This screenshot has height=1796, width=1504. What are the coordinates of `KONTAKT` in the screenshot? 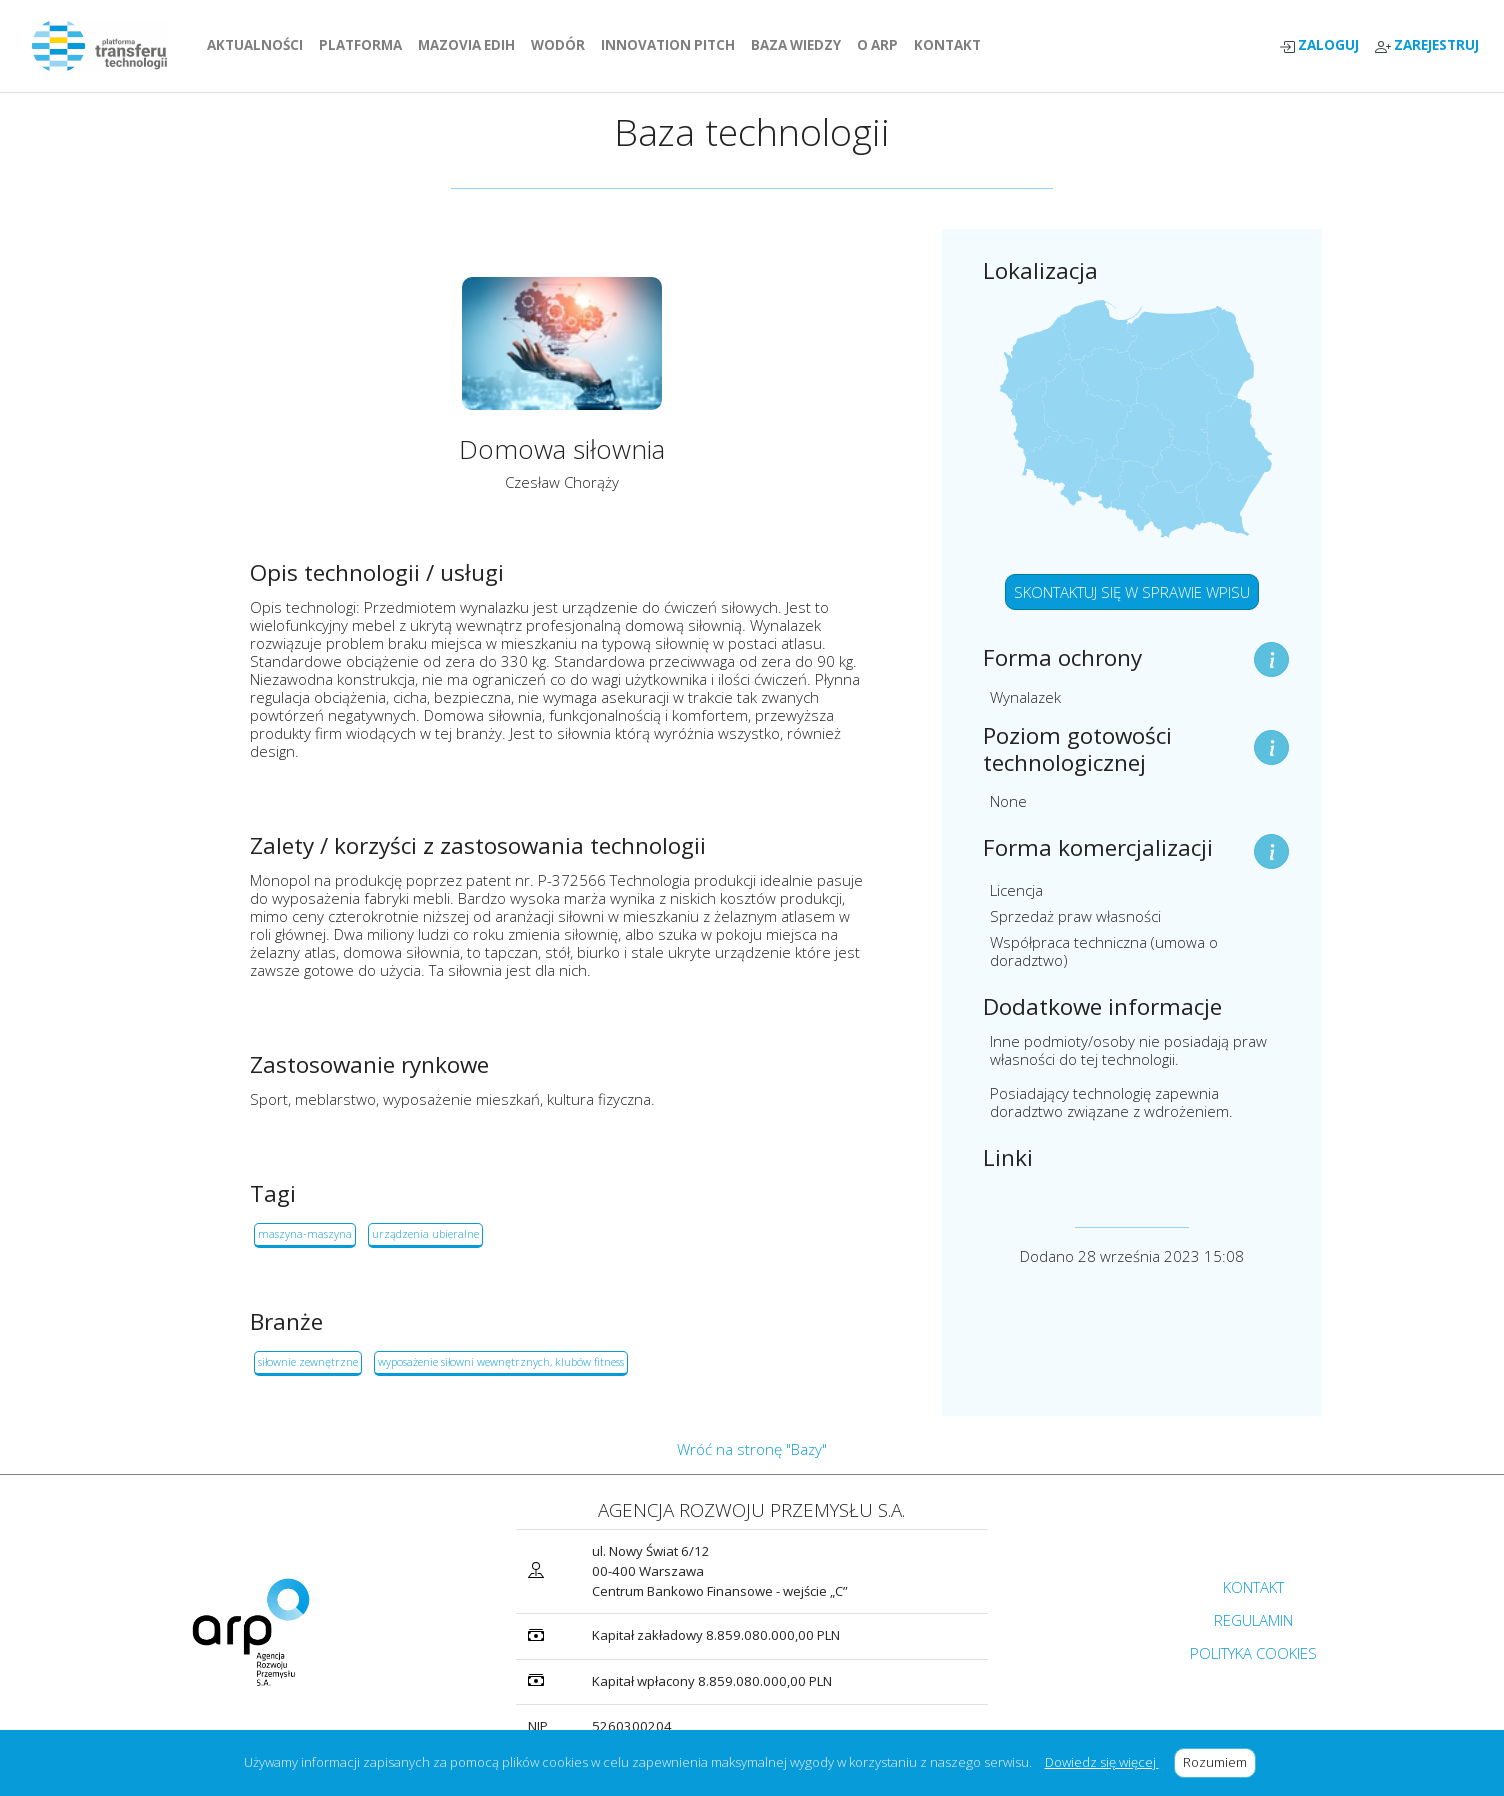 It's located at (951, 45).